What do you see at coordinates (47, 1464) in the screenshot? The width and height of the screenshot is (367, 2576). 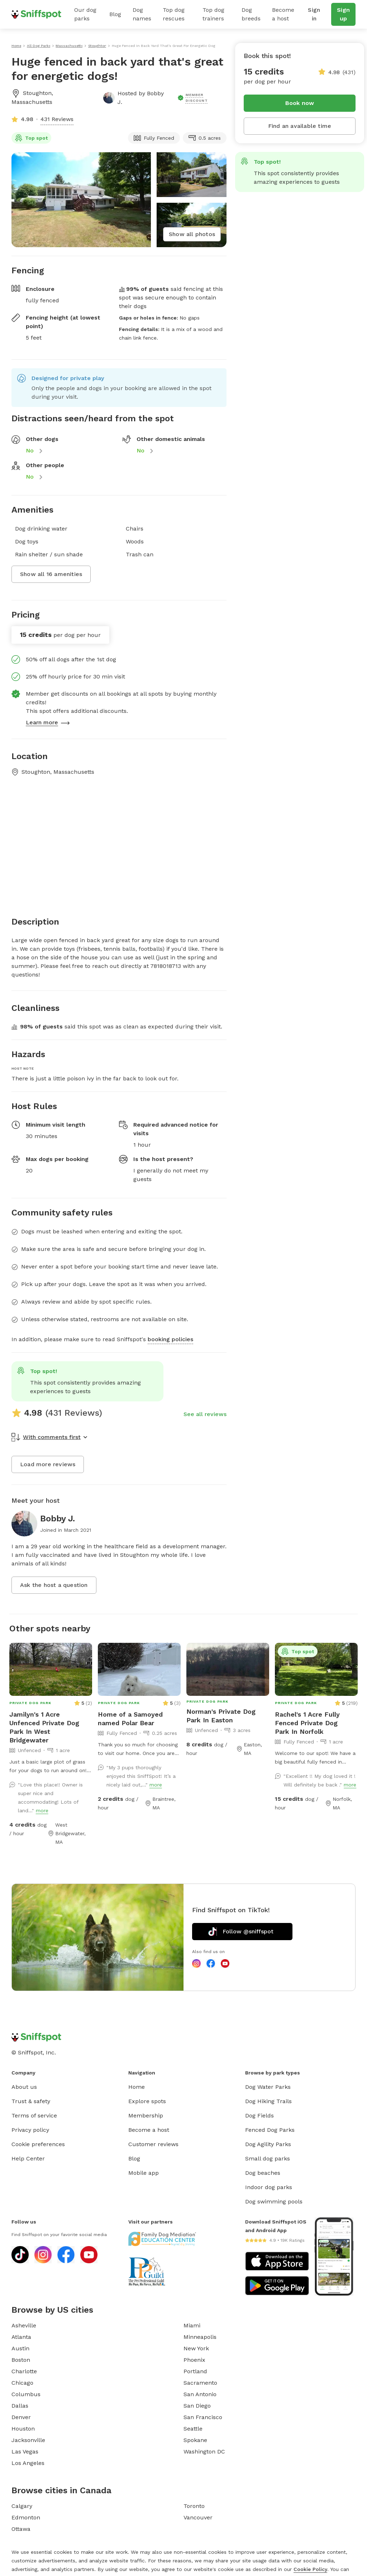 I see `Load more reviews` at bounding box center [47, 1464].